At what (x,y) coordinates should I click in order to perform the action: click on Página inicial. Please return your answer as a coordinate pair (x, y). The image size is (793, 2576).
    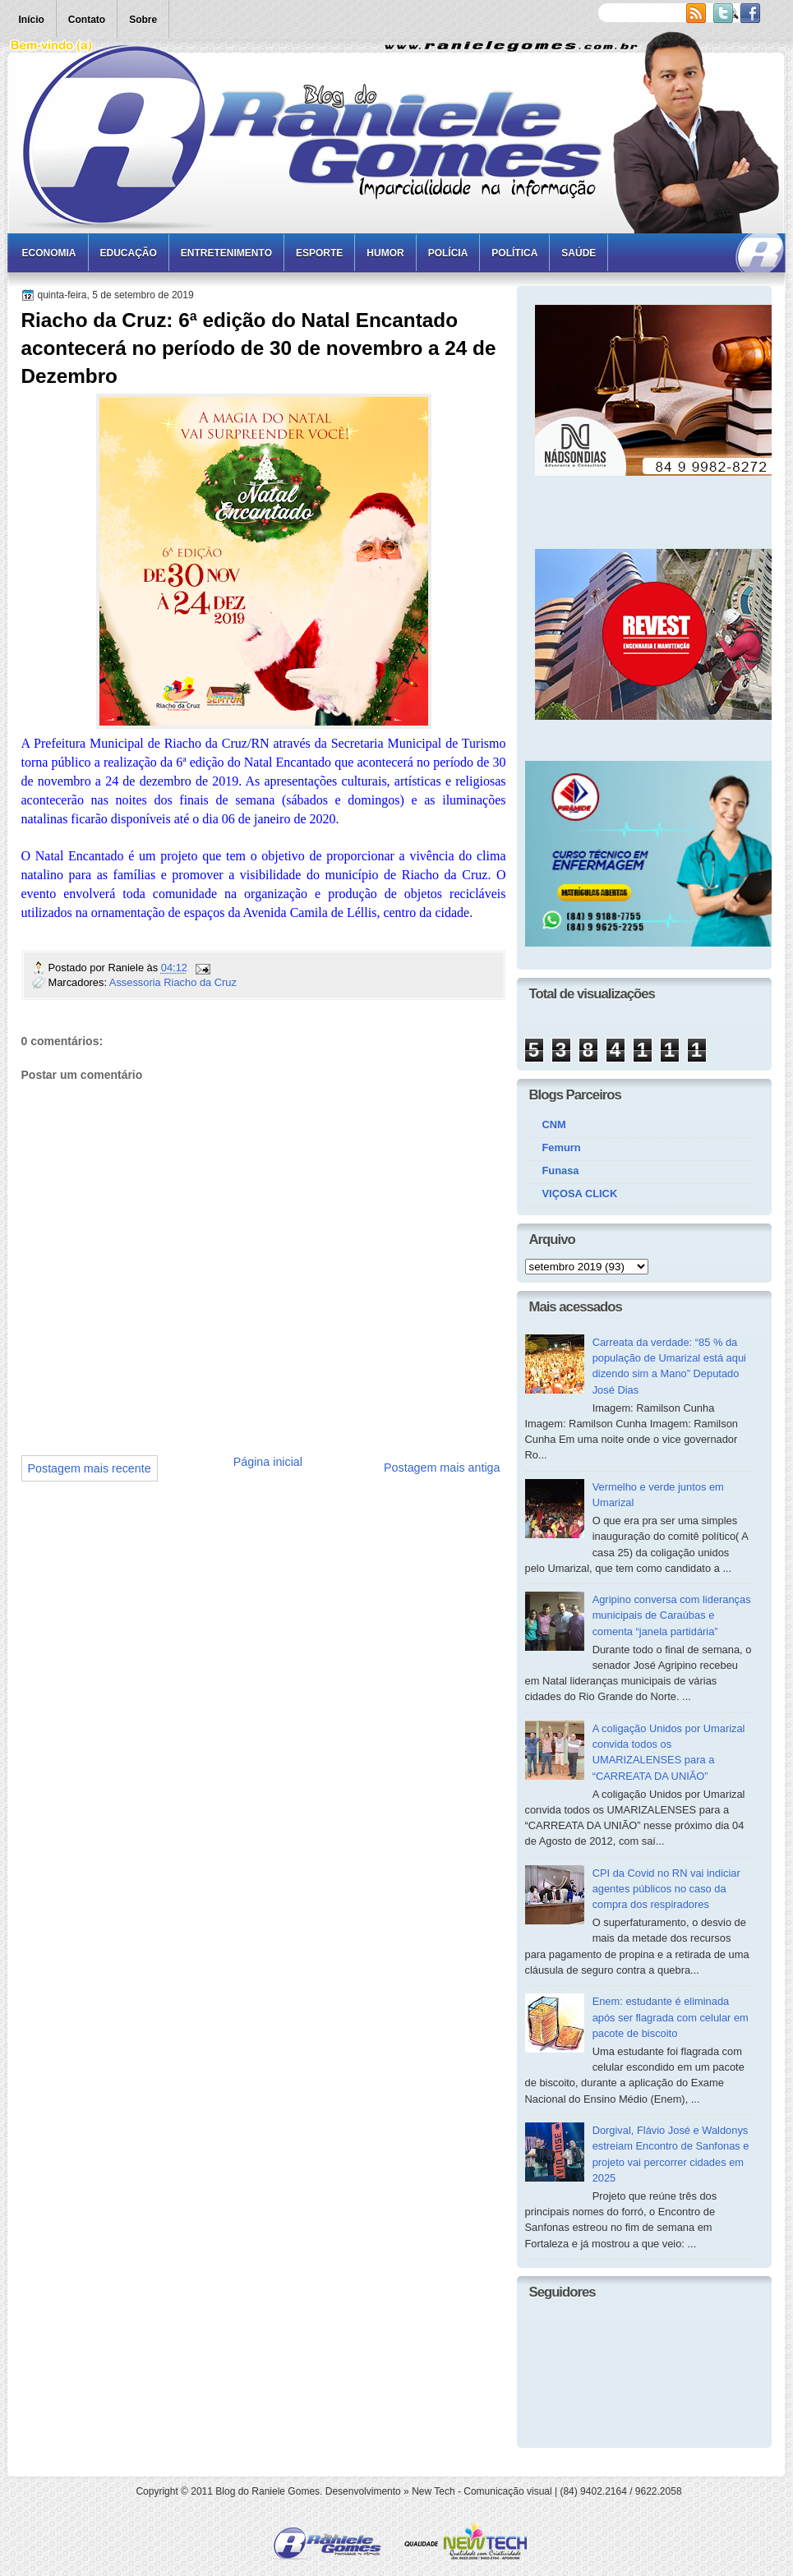
    Looking at the image, I should click on (267, 1461).